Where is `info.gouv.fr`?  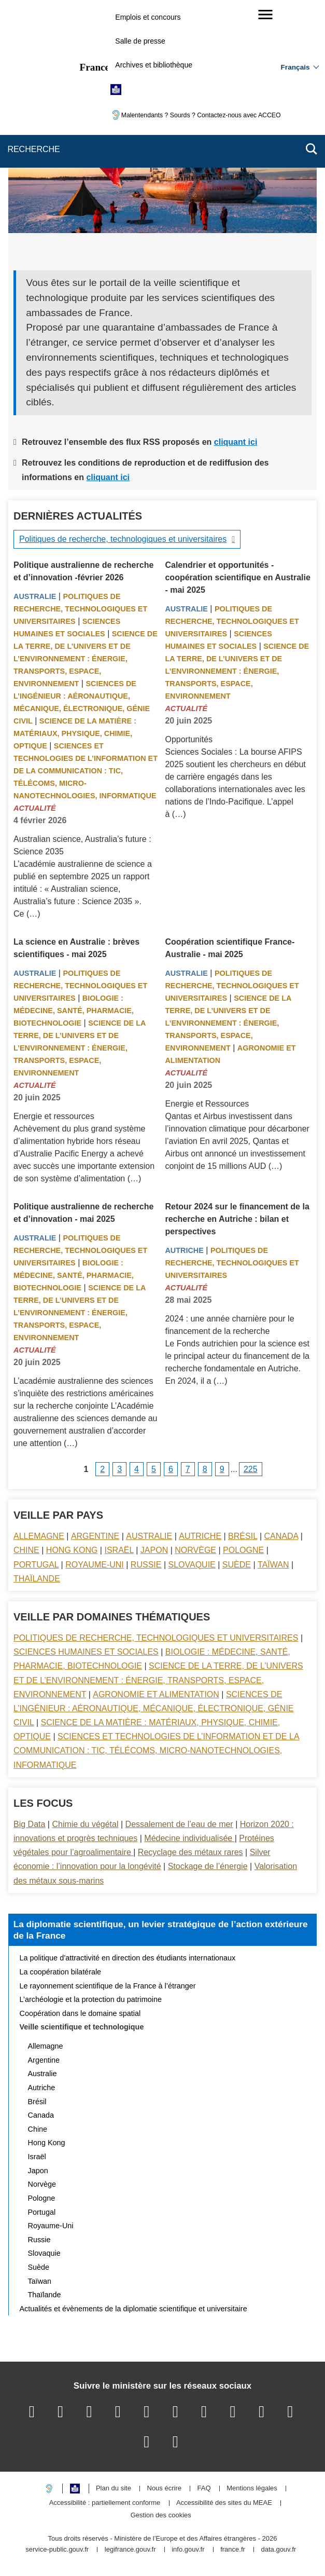 info.gouv.fr is located at coordinates (188, 2550).